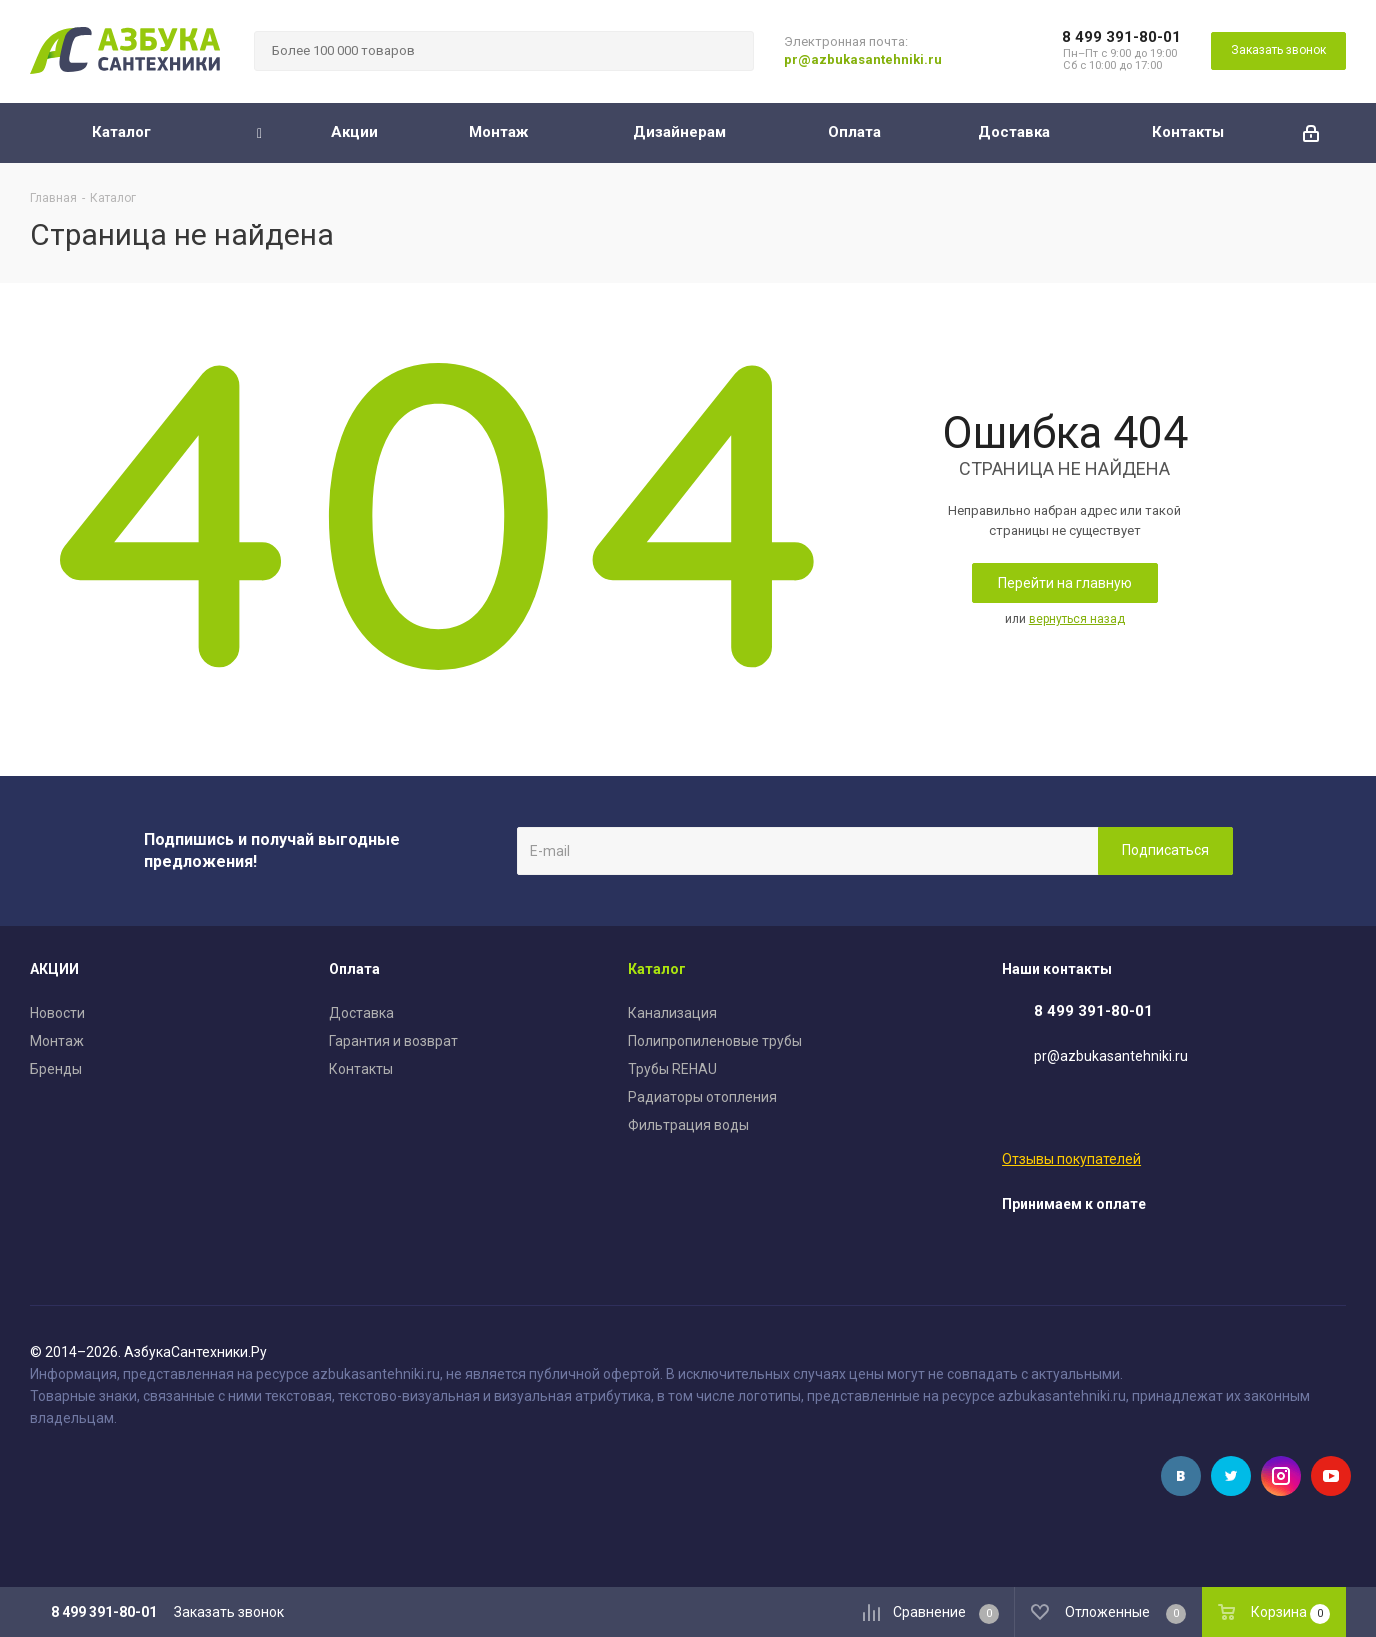  Describe the element at coordinates (56, 1069) in the screenshot. I see `Бренды` at that location.